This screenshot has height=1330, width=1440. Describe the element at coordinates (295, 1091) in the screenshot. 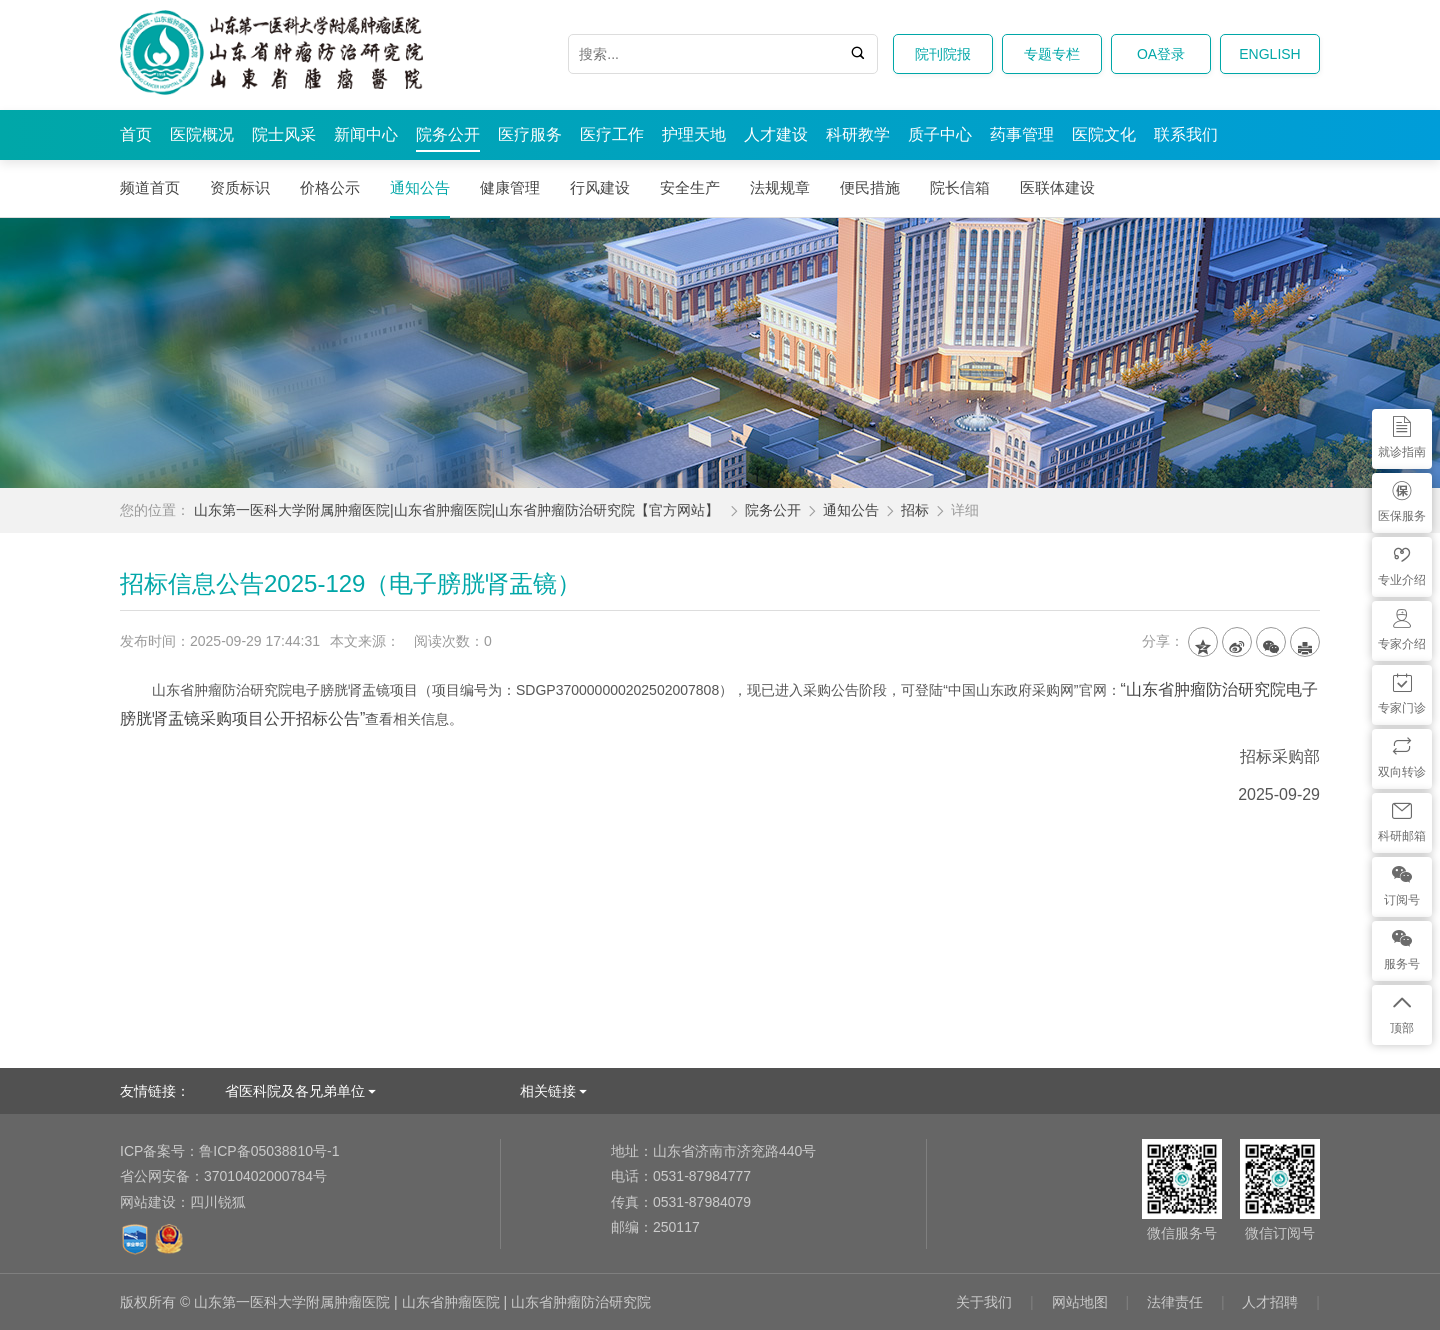

I see `省医科院及各兄弟单位` at that location.